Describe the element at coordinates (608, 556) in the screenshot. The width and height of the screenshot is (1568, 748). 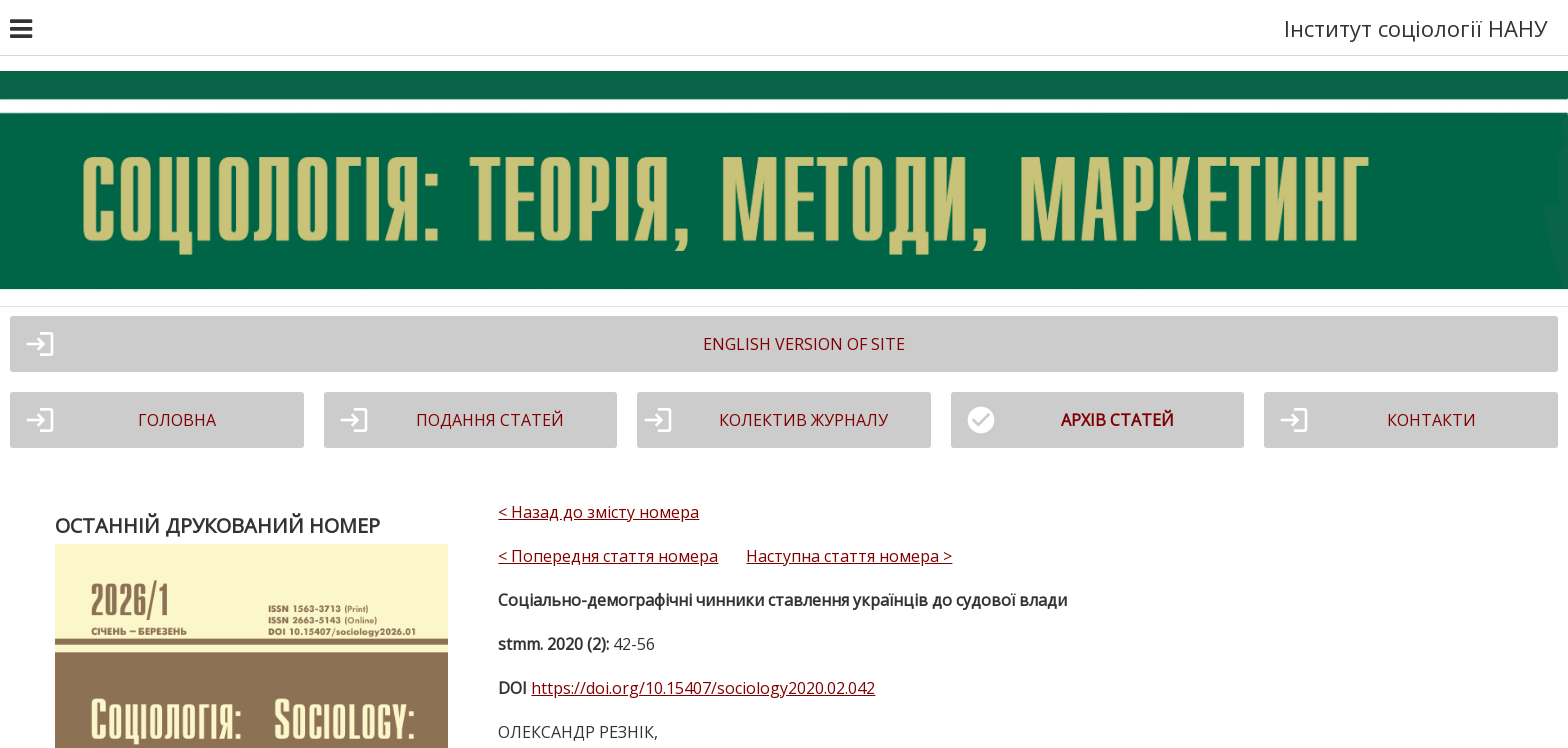
I see `< Попередня стаття номера` at that location.